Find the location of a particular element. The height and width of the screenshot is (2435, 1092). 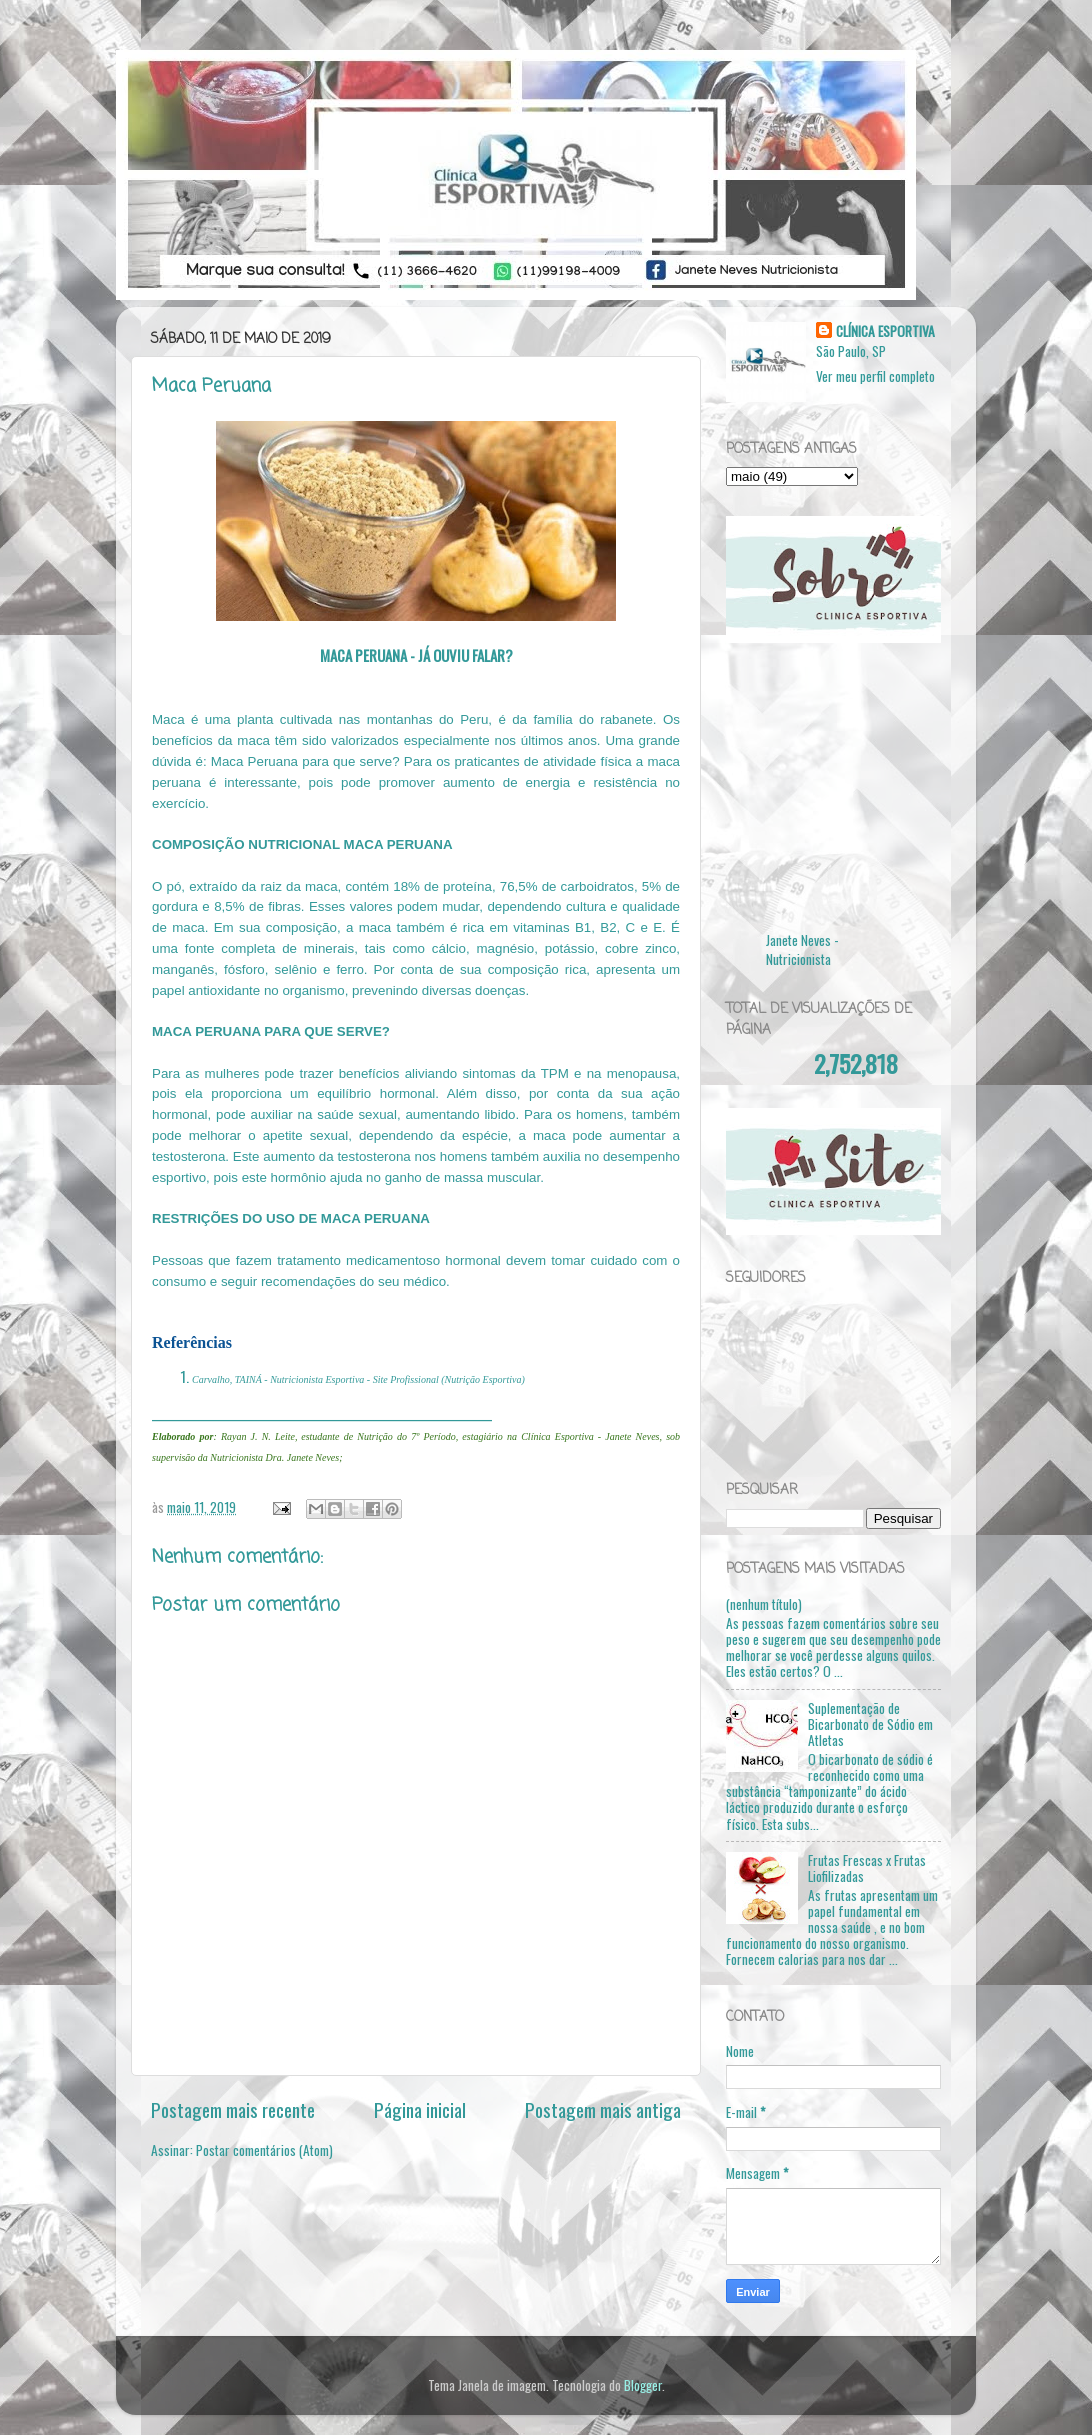

Ver meu perfil completo is located at coordinates (875, 376).